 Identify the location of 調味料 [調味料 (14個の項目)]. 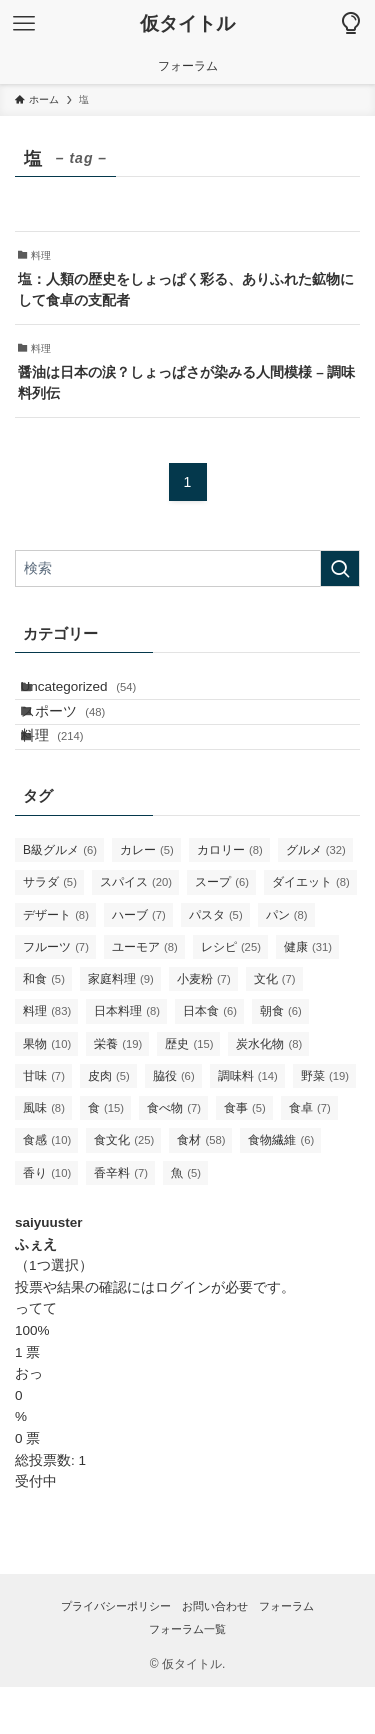
(248, 1122).